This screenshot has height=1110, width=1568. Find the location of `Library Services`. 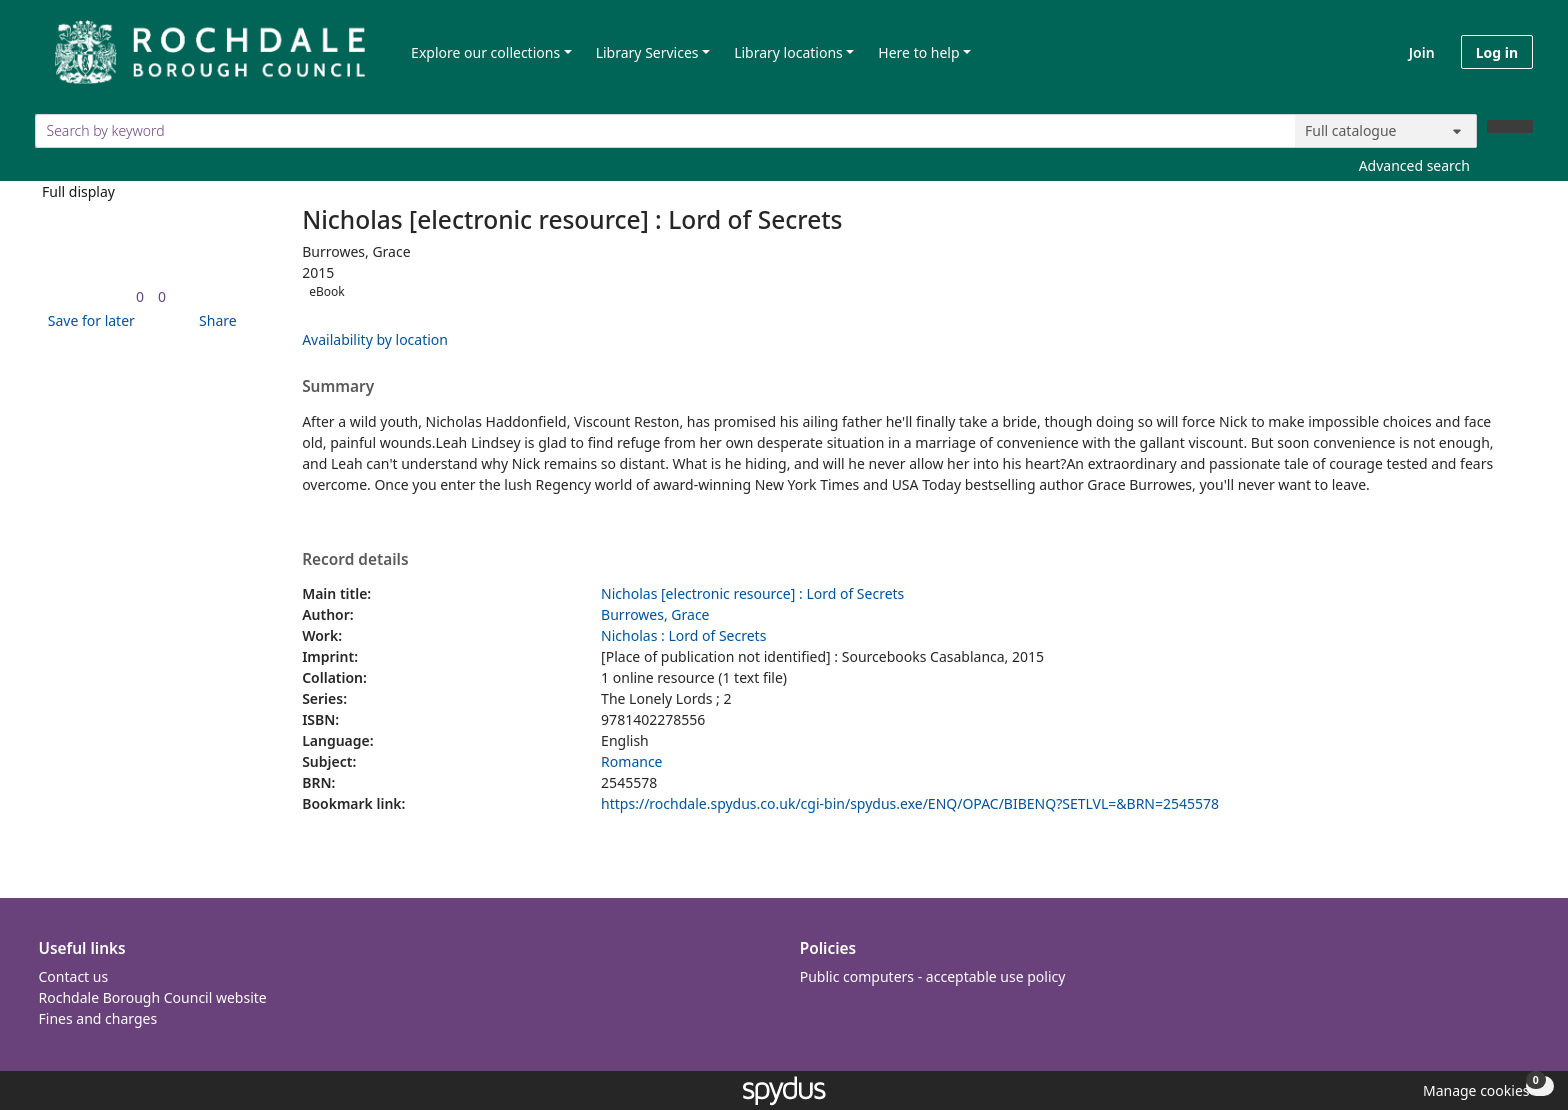

Library Services is located at coordinates (647, 52).